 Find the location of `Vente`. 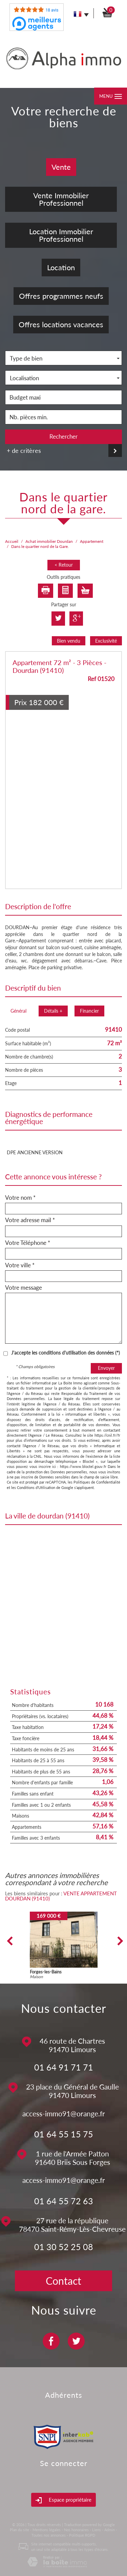

Vente is located at coordinates (61, 166).